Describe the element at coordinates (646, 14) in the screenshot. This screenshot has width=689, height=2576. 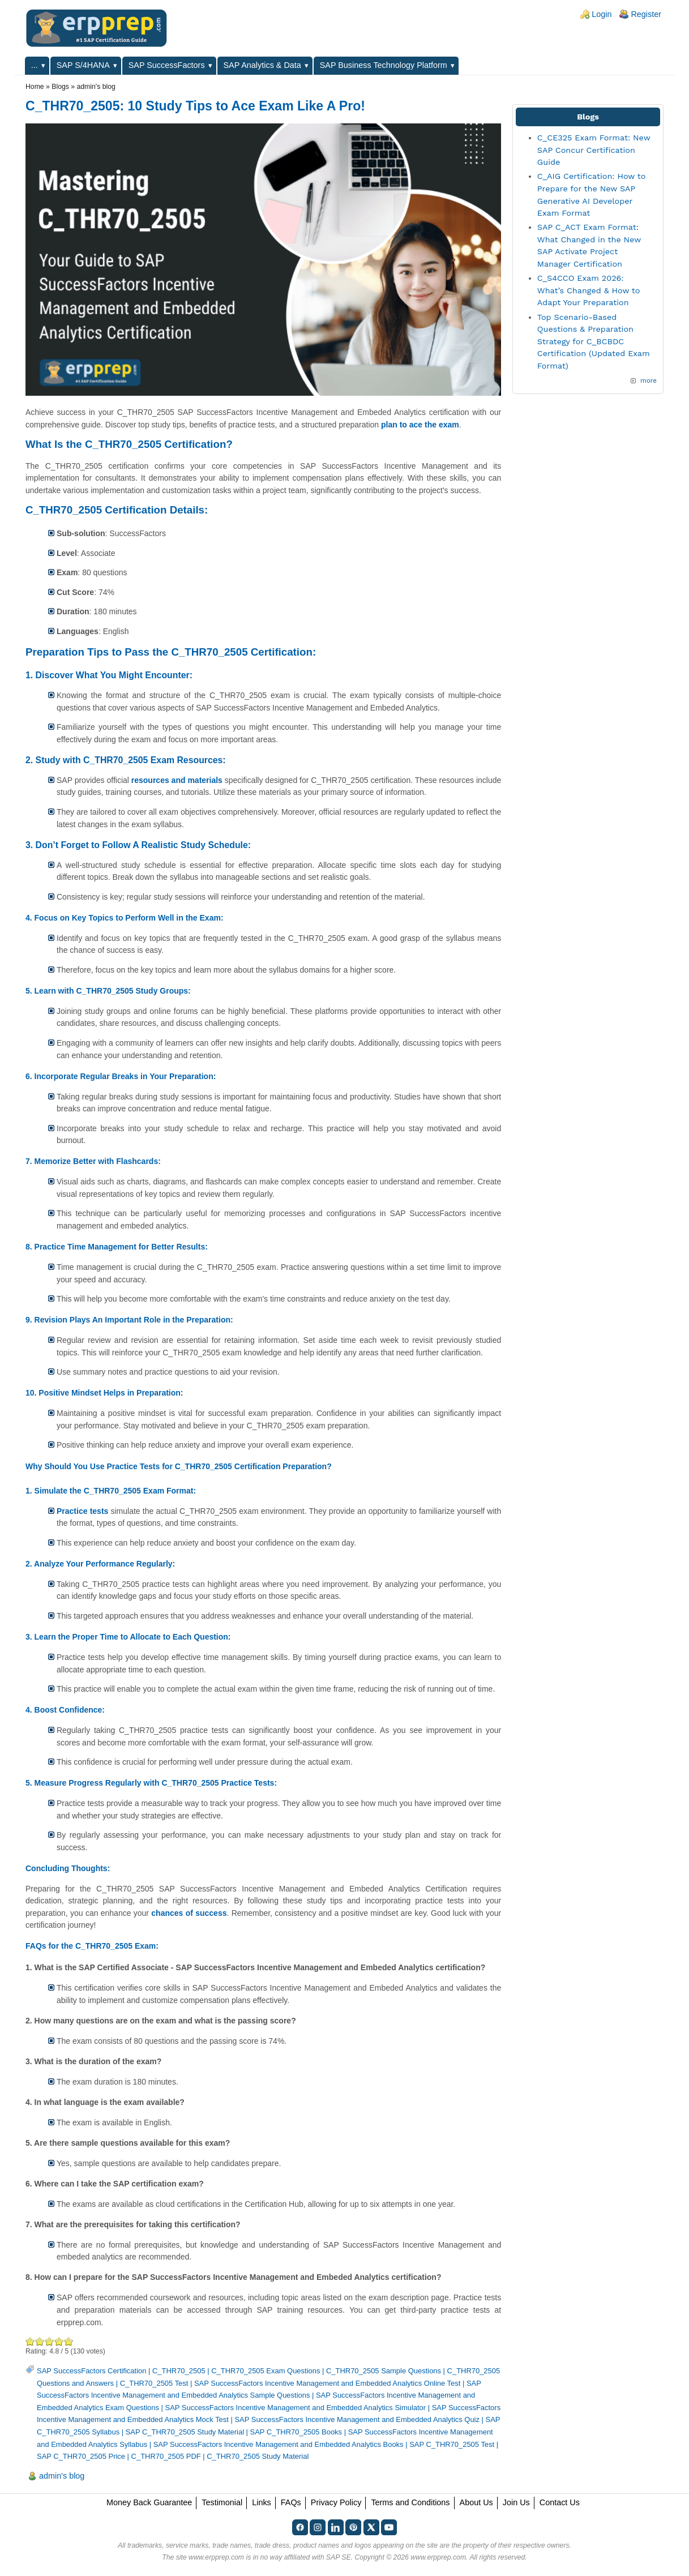
I see `Register` at that location.